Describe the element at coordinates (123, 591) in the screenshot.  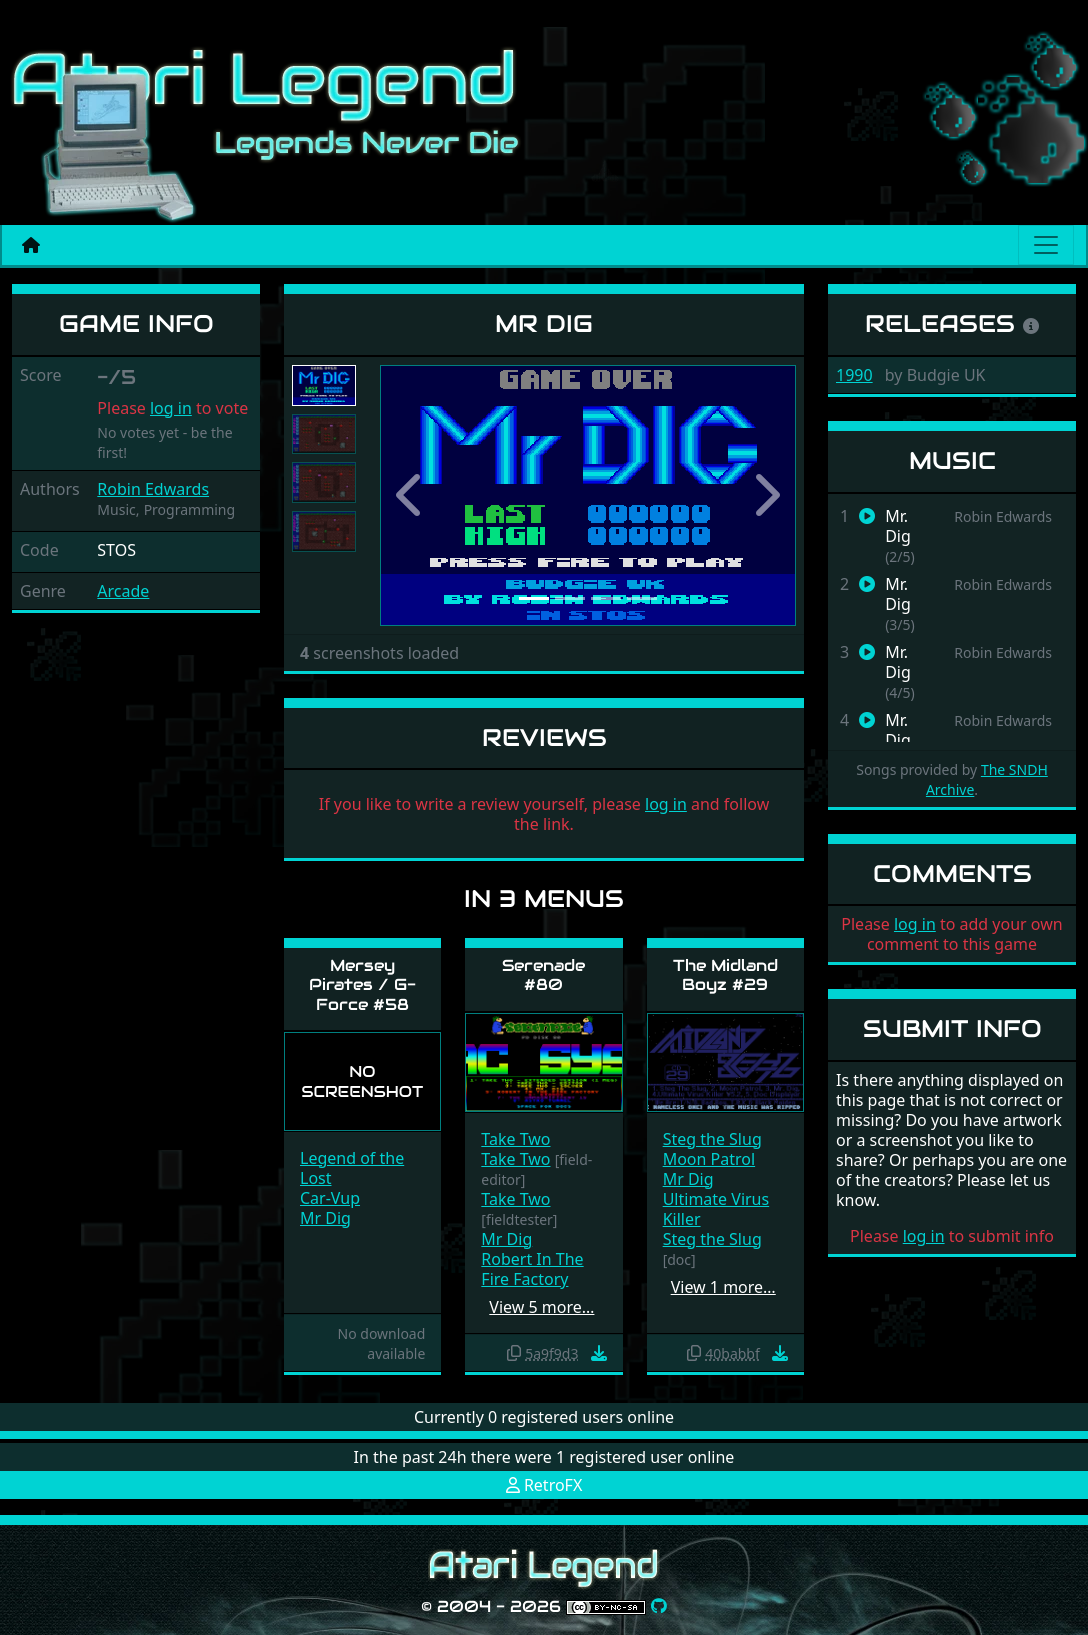
I see `Arcade` at that location.